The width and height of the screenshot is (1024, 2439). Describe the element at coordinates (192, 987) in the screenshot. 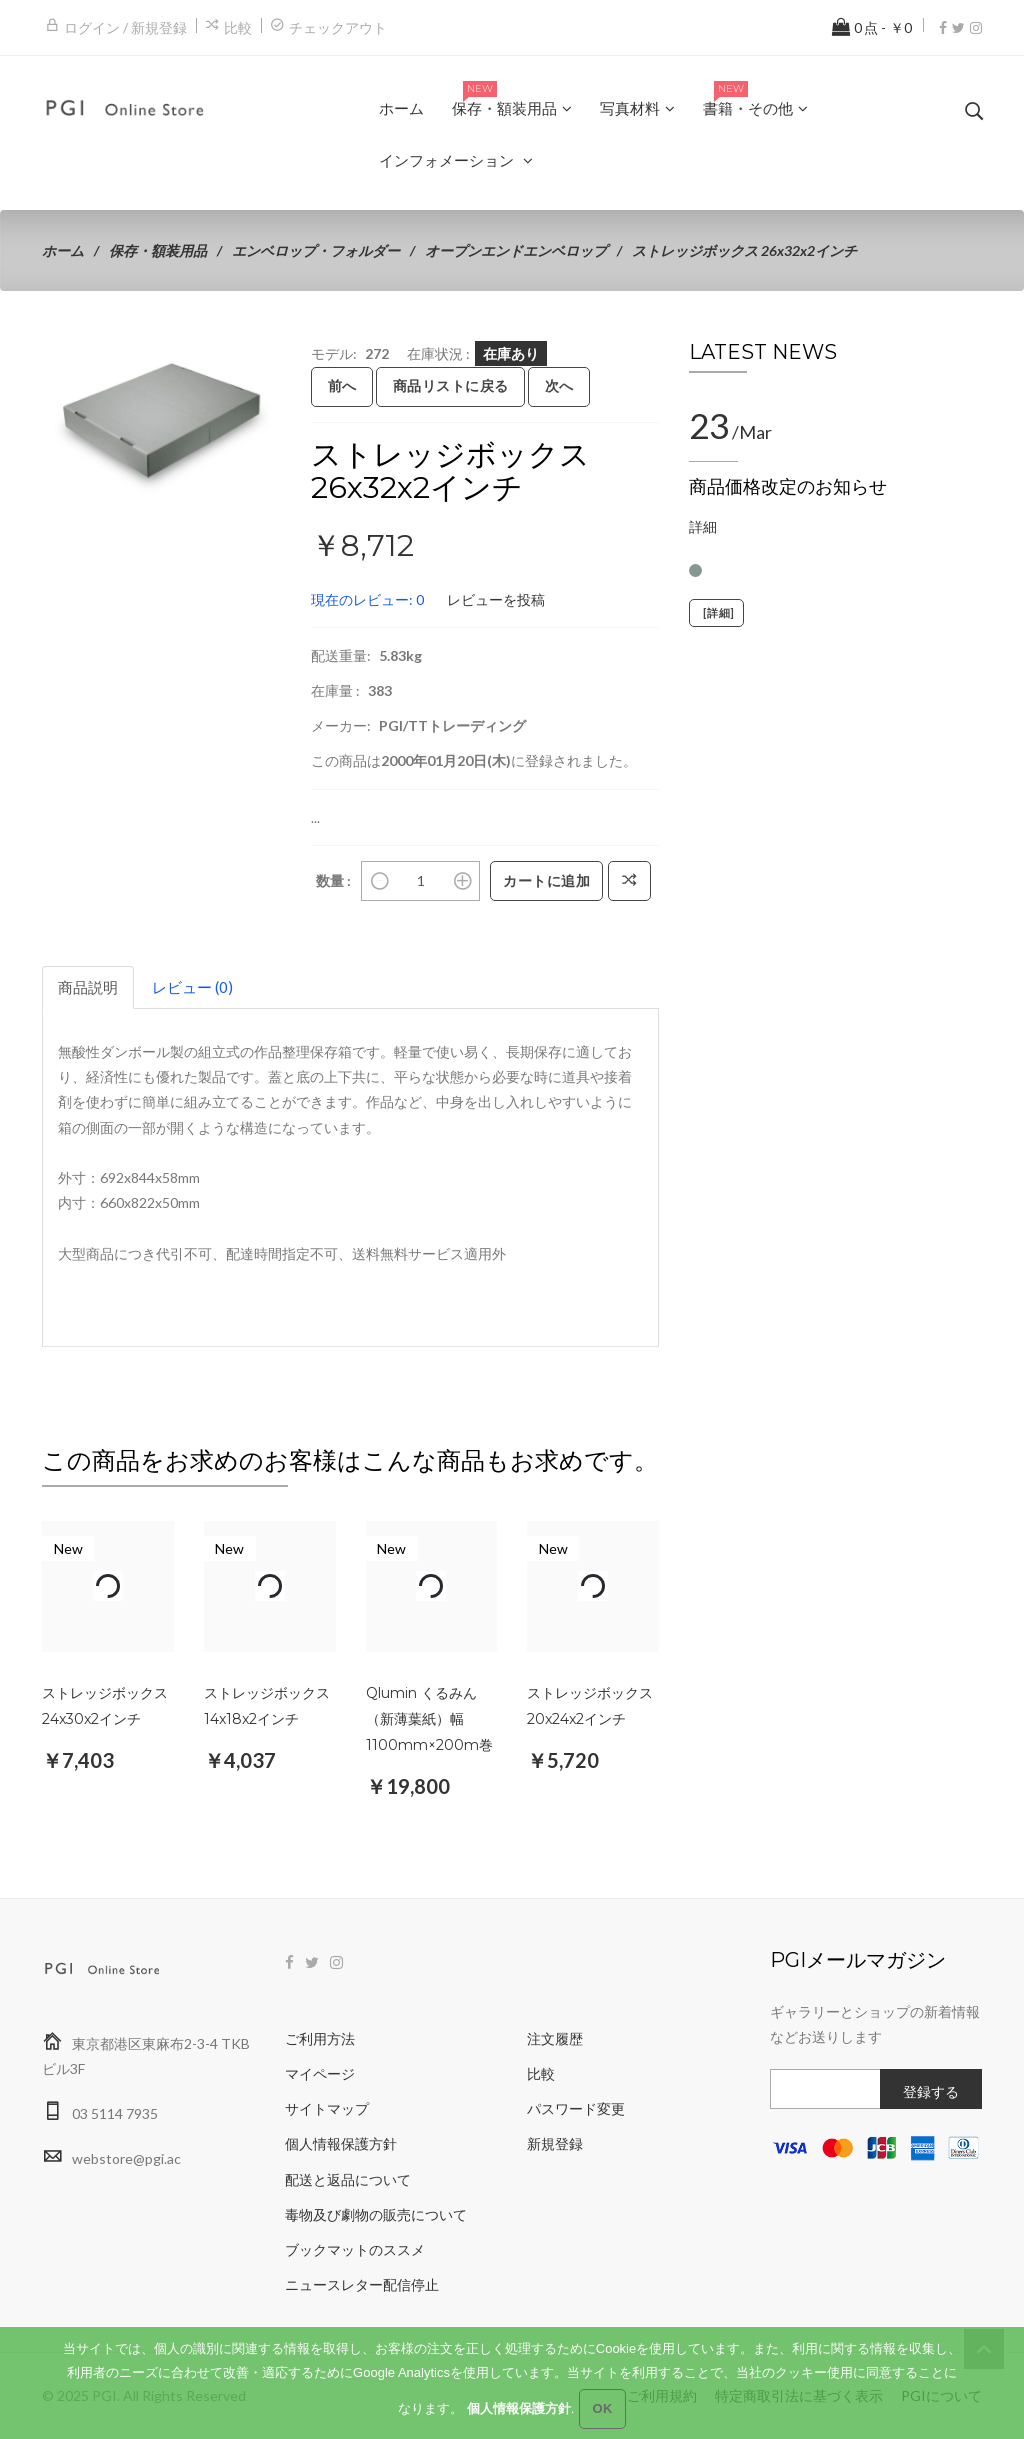

I see `レビュー (0)` at that location.